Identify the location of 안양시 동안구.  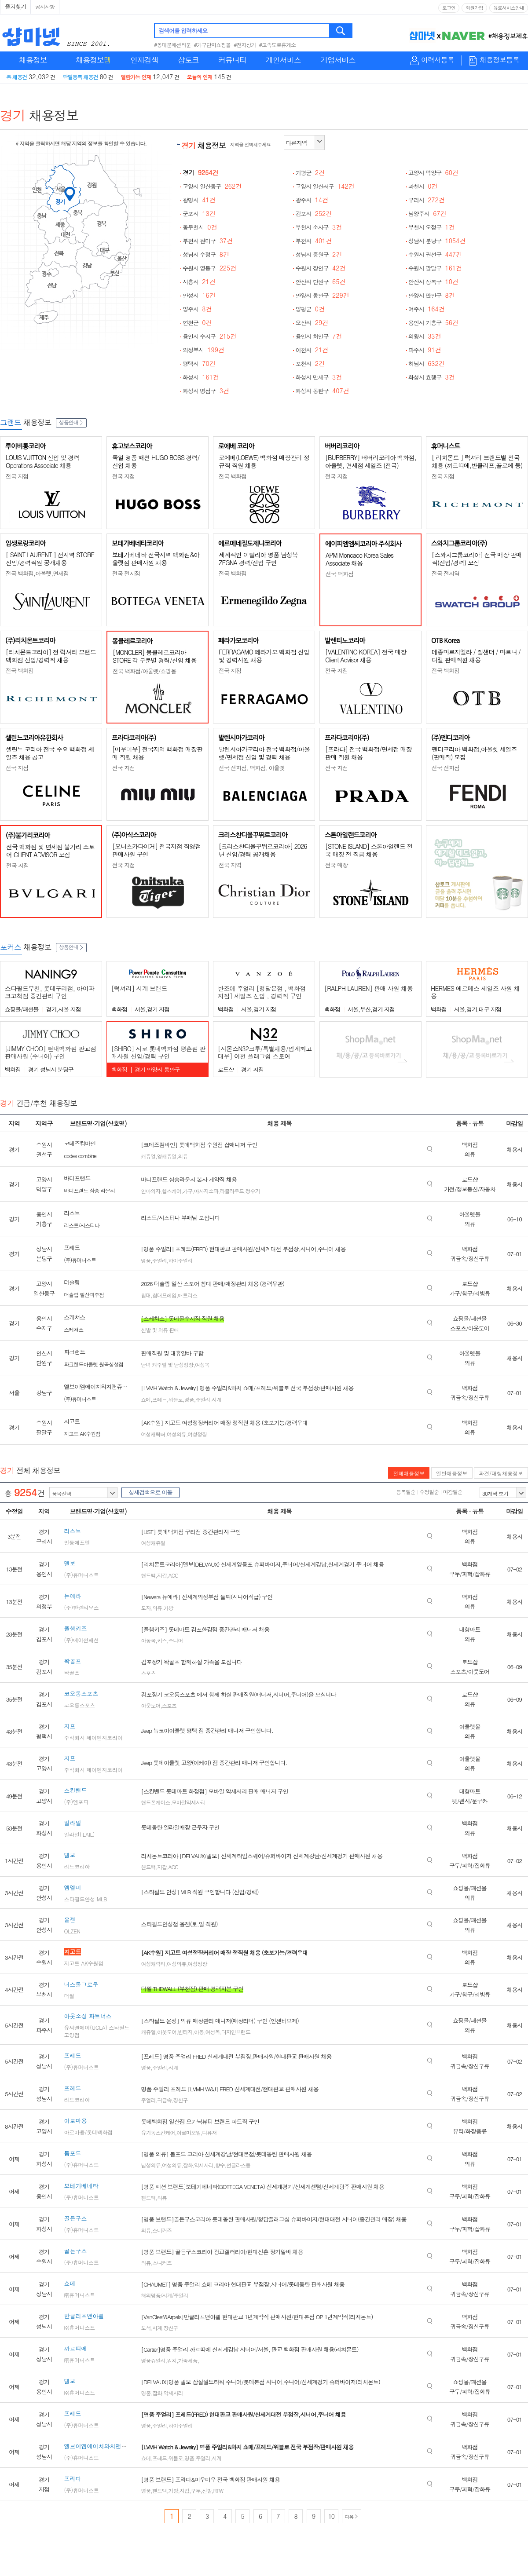
(322, 295).